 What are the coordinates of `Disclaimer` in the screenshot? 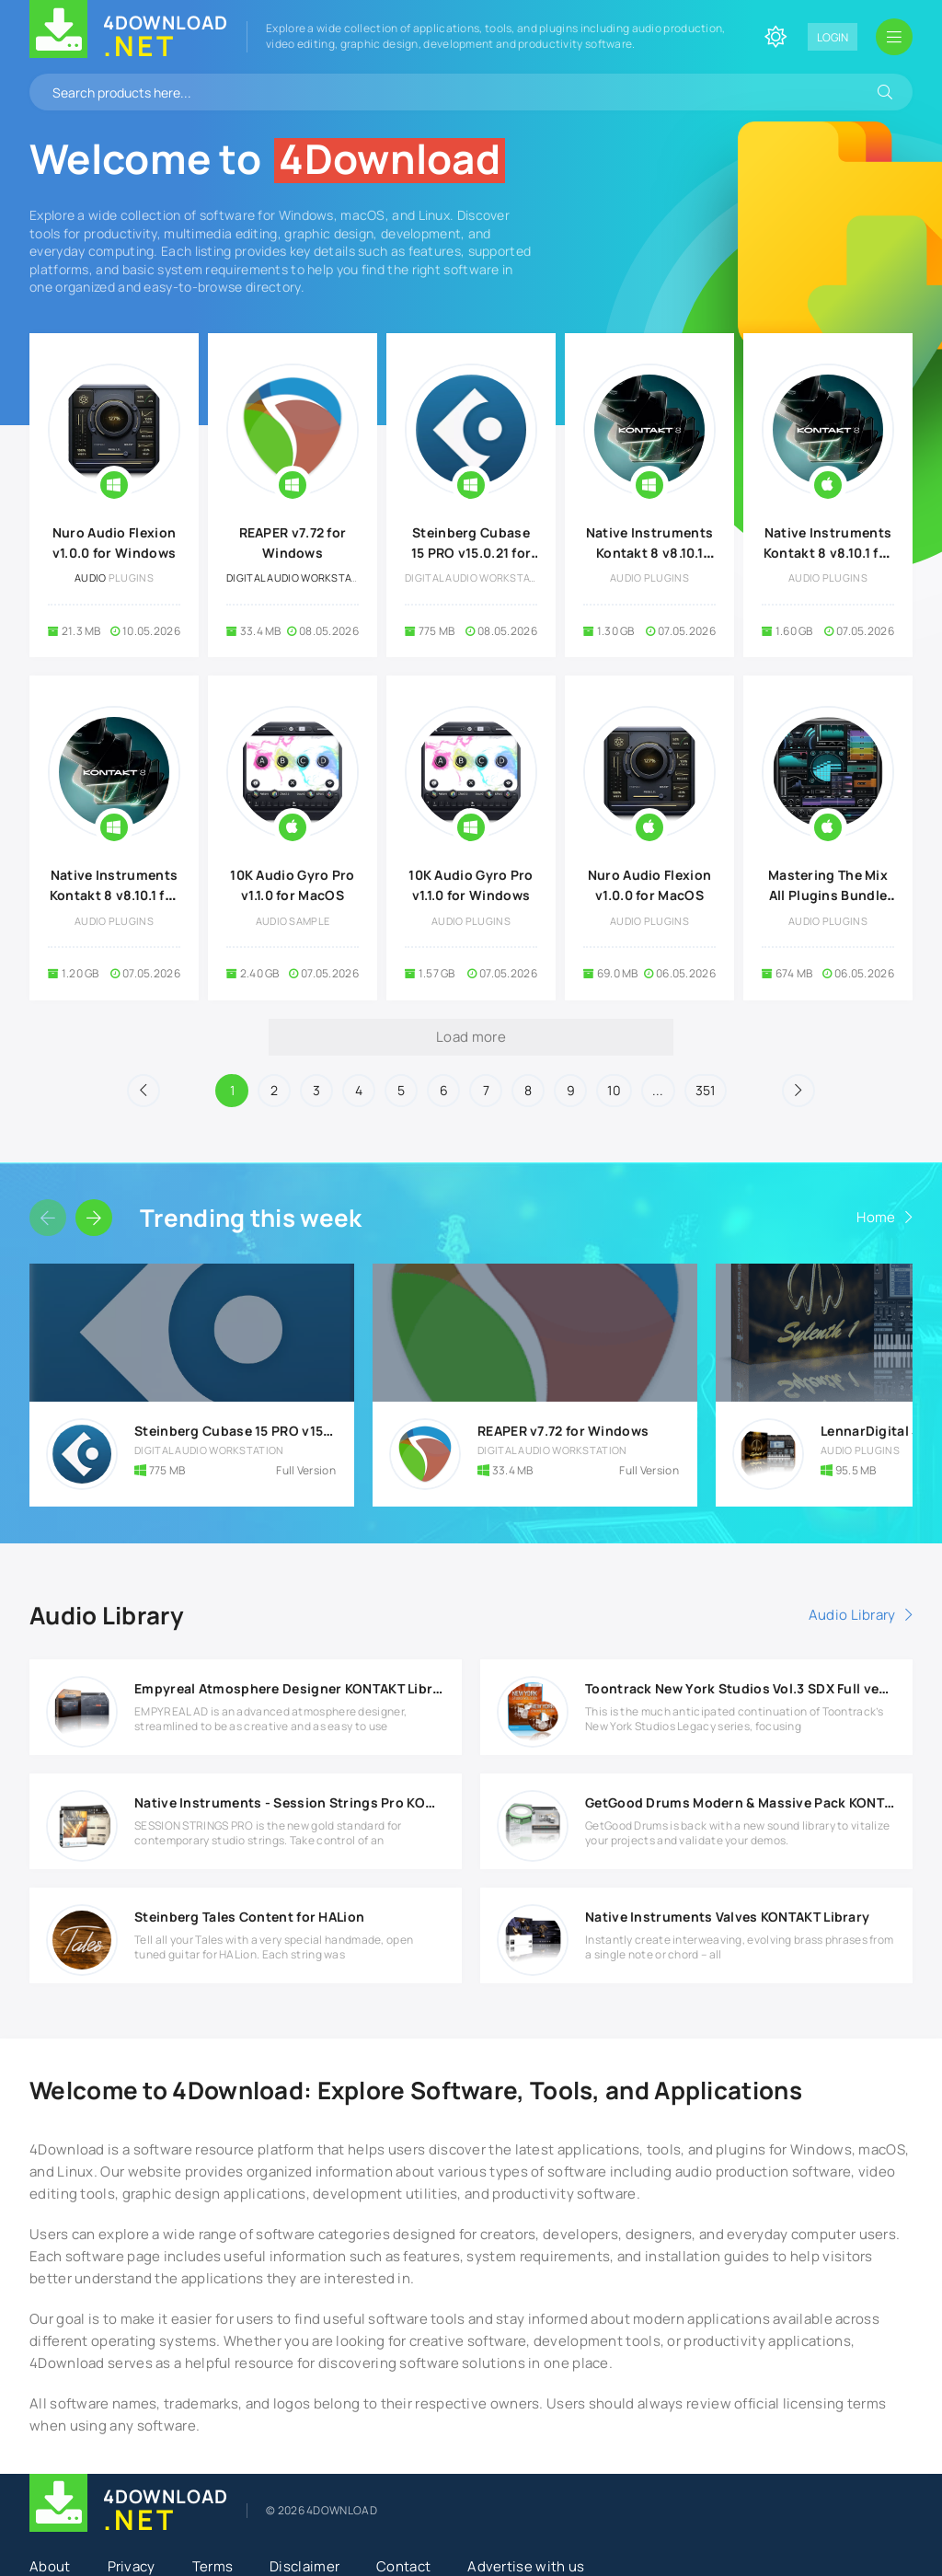 It's located at (304, 2566).